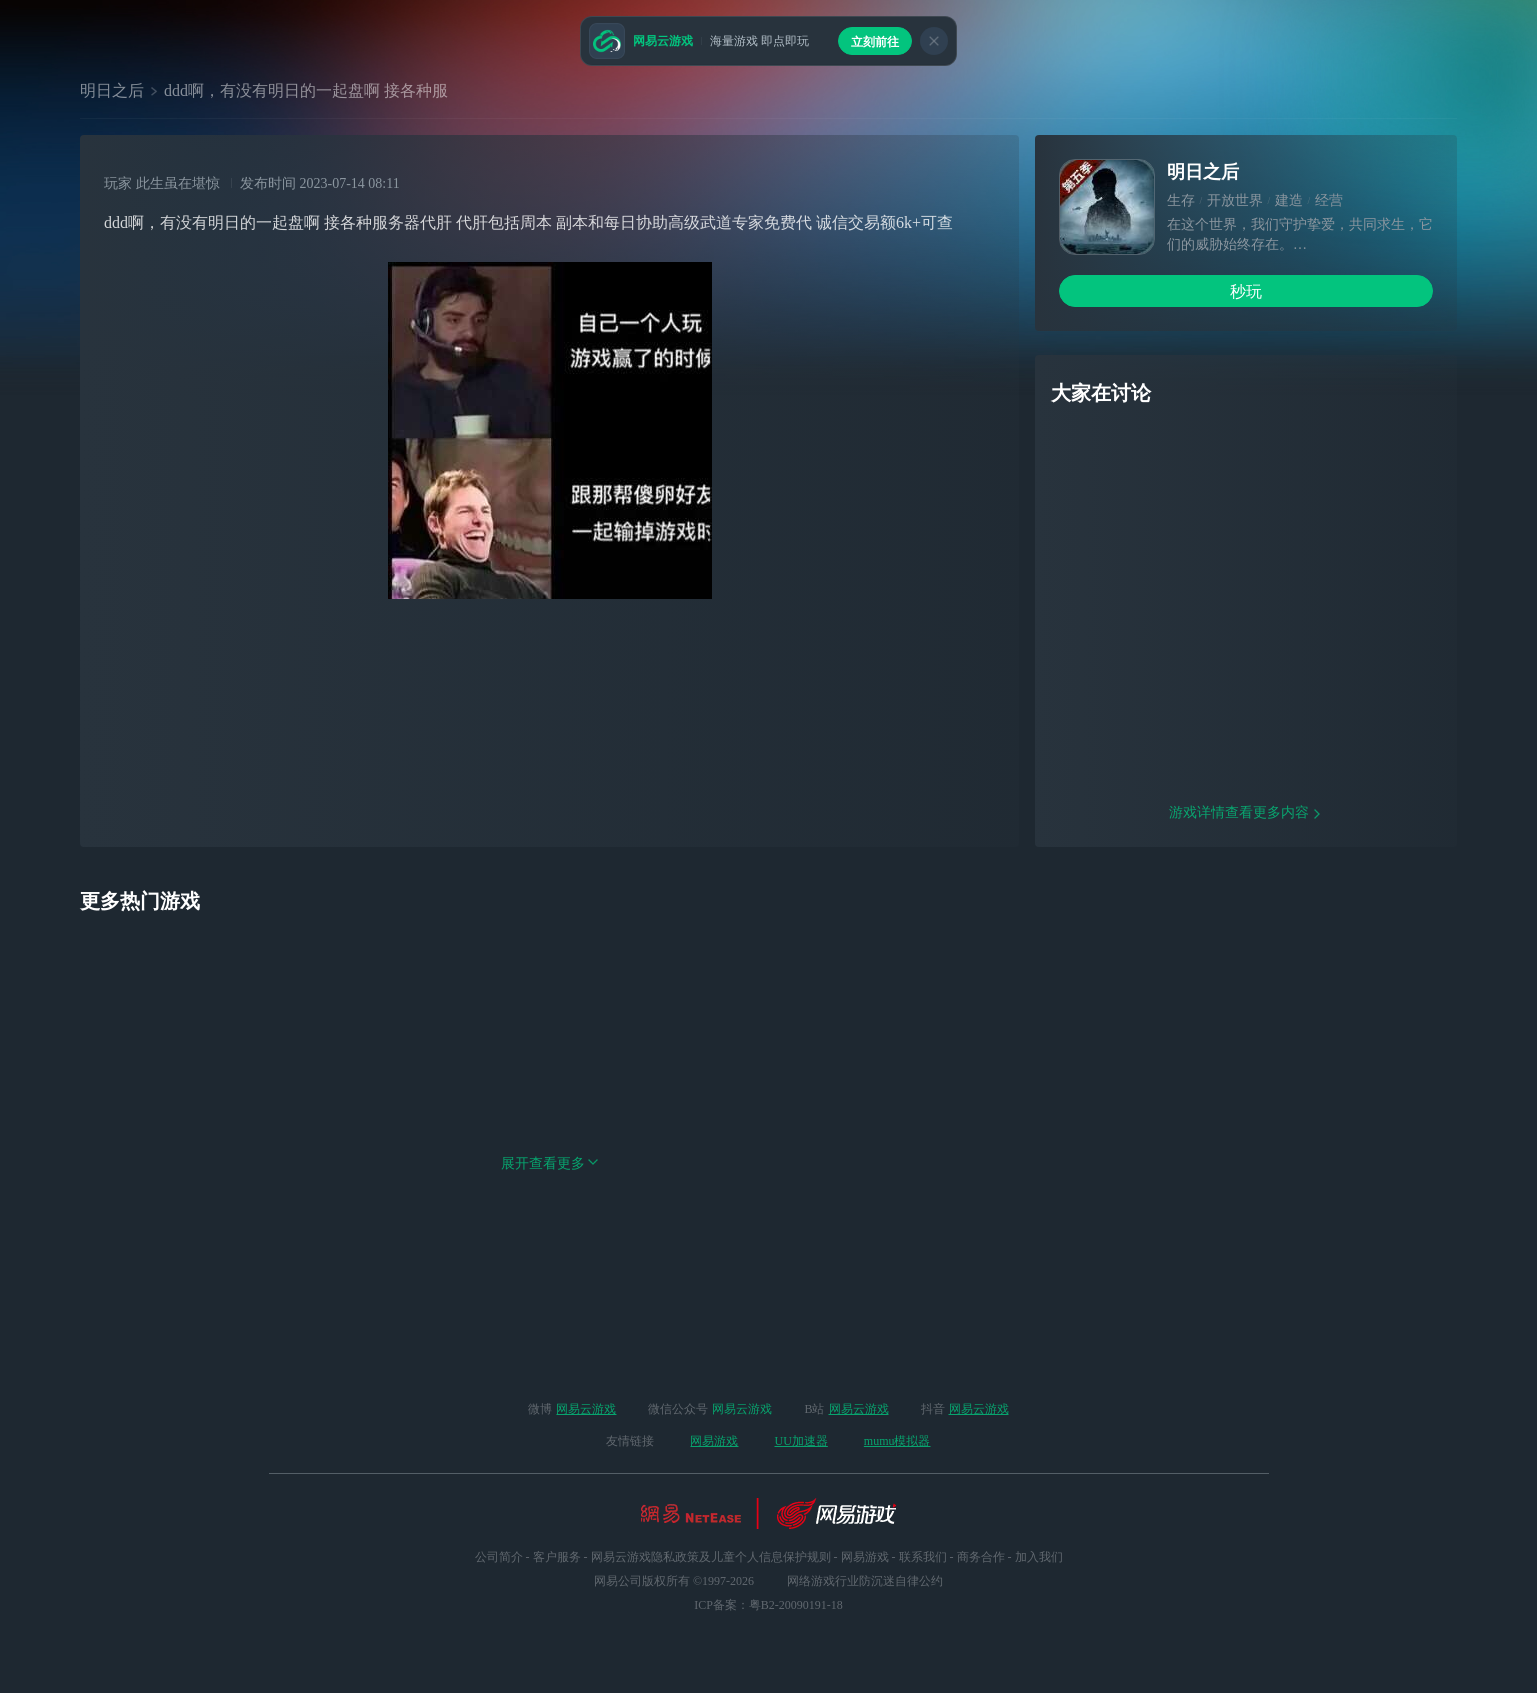 The image size is (1537, 1693). I want to click on 秒玩, so click(1246, 291).